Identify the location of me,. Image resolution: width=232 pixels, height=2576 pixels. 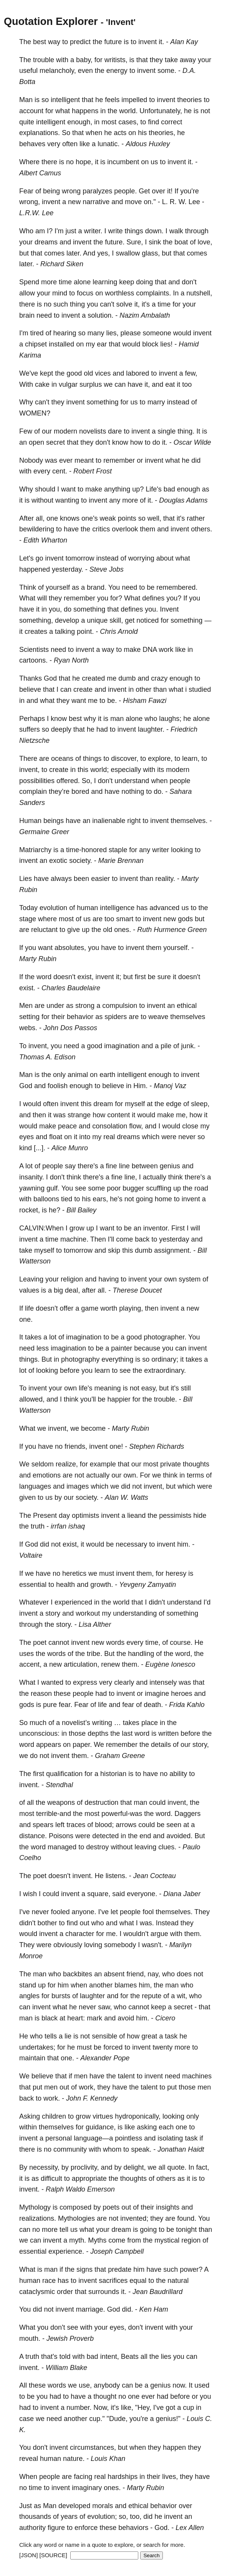
(181, 1115).